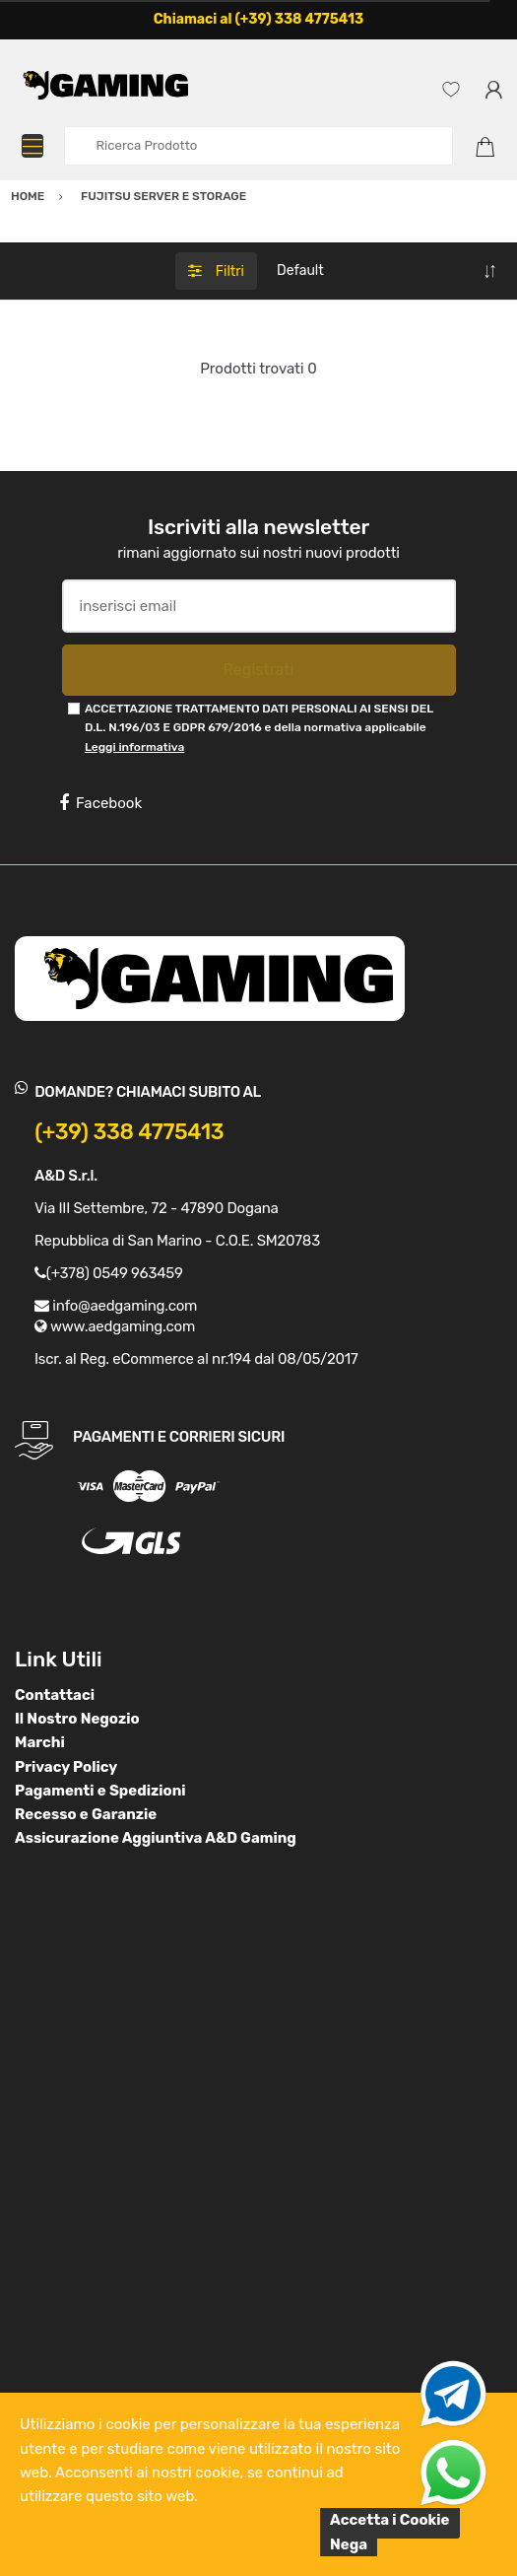 The height and width of the screenshot is (2576, 517). Describe the element at coordinates (86, 1814) in the screenshot. I see `Recesso e Garanzie` at that location.